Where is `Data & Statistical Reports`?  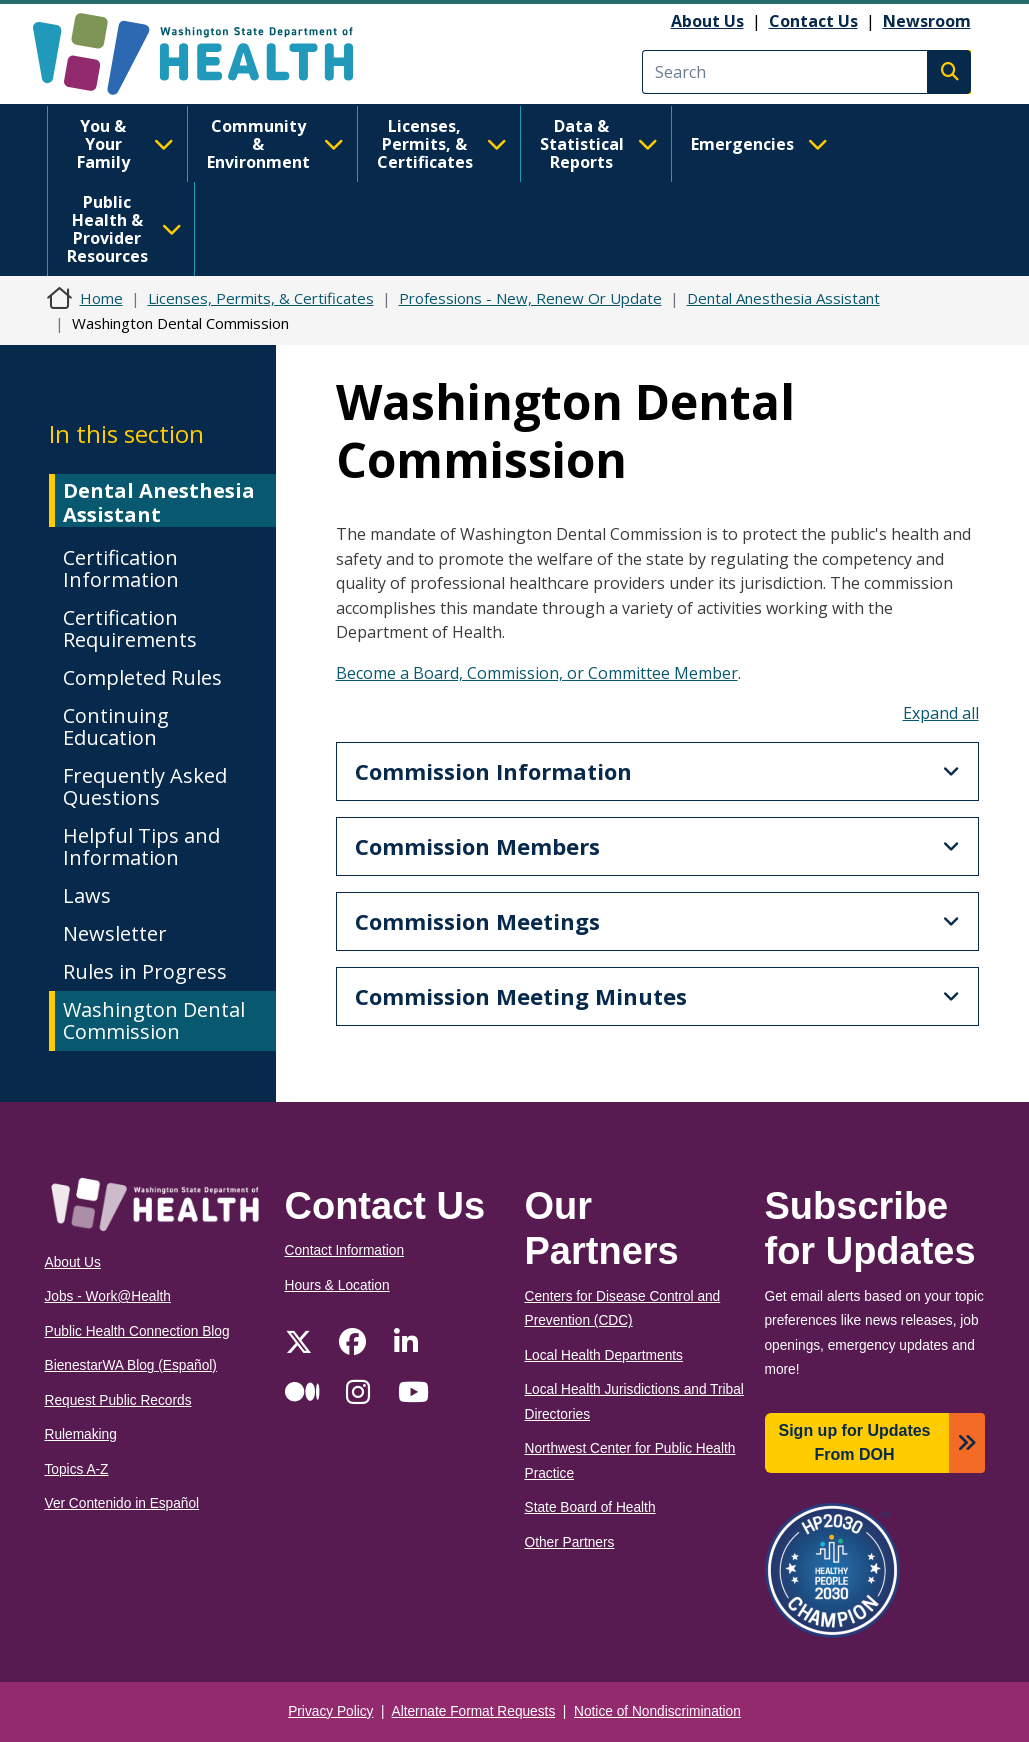 Data & Statistical Reports is located at coordinates (599, 144).